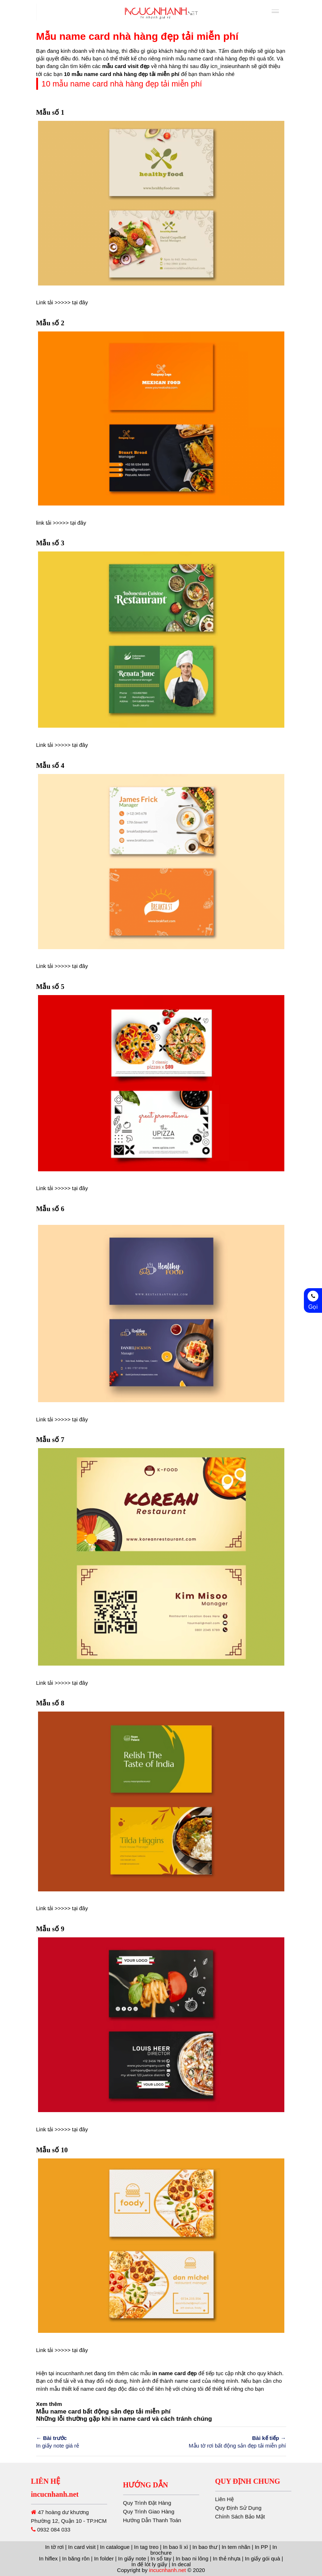 Image resolution: width=322 pixels, height=2576 pixels. I want to click on Những lỗi thường gặp khi in name card và cách tránh chúng, so click(124, 2418).